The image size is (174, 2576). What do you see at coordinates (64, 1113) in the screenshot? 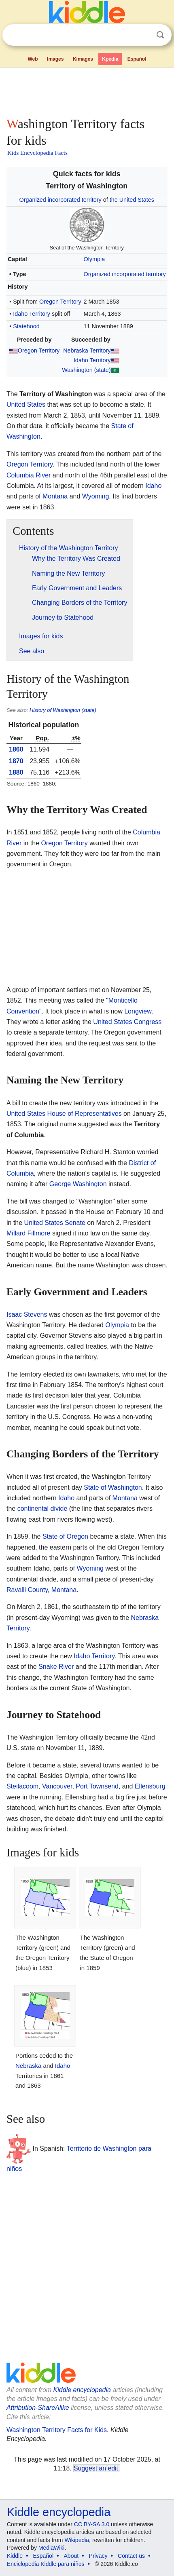
I see `United States House of Representatives` at bounding box center [64, 1113].